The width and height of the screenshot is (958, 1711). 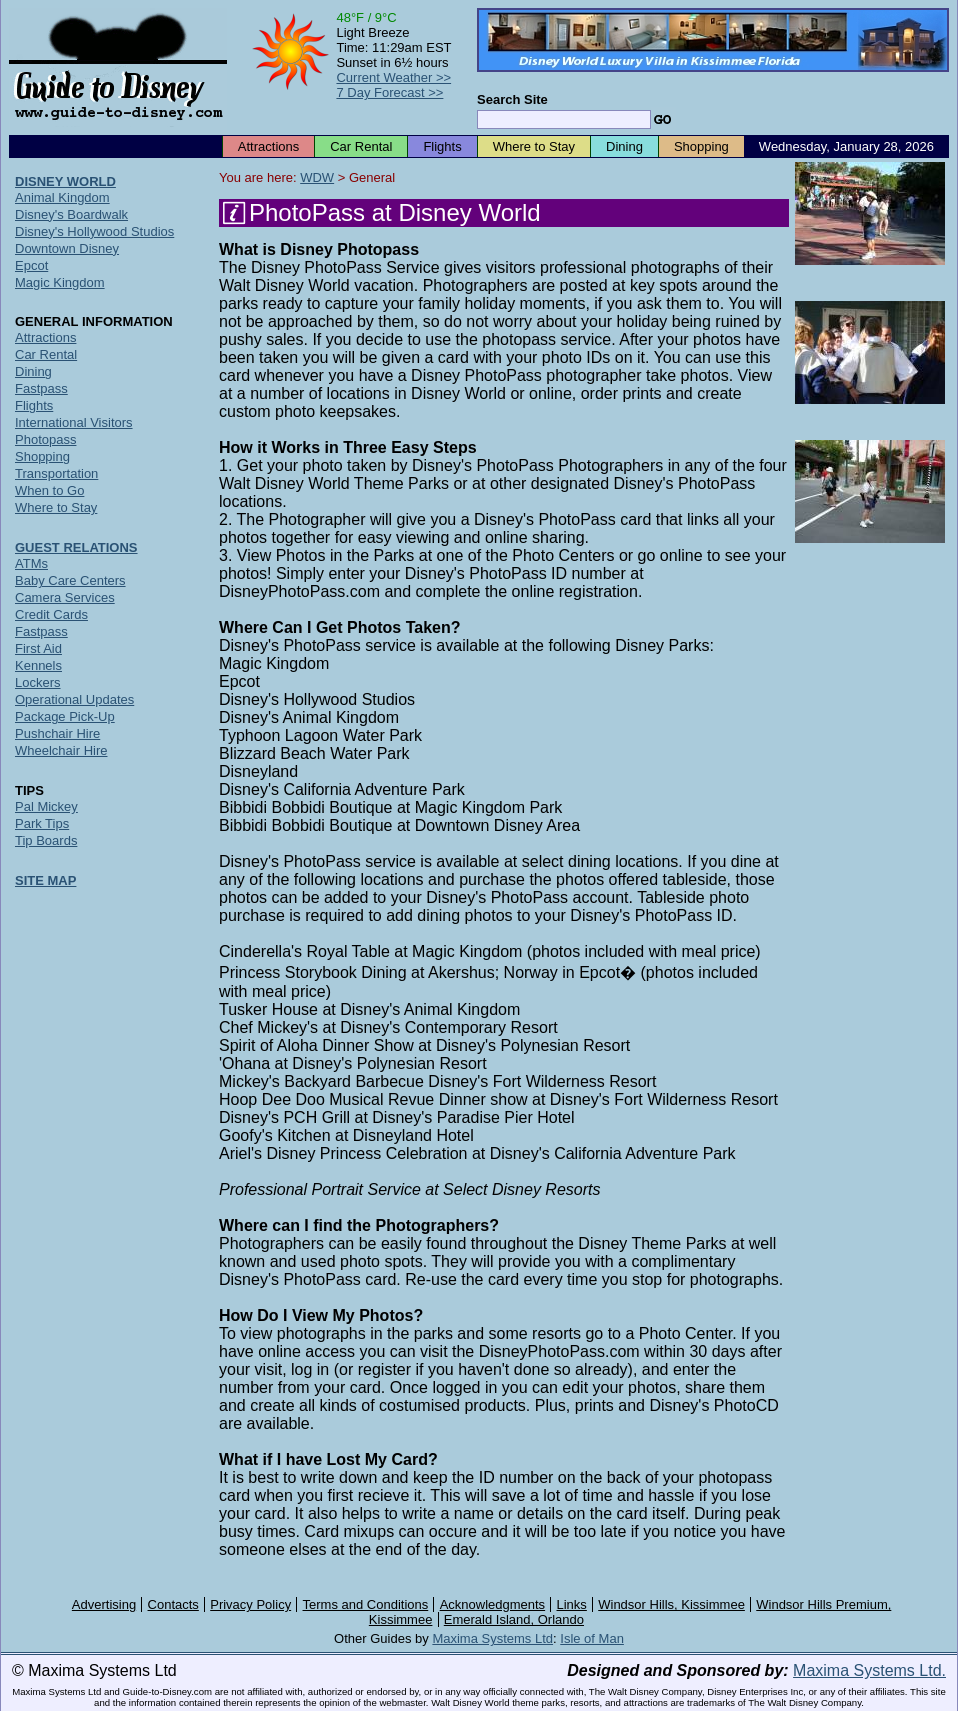 What do you see at coordinates (65, 181) in the screenshot?
I see `DISNEY WORLD` at bounding box center [65, 181].